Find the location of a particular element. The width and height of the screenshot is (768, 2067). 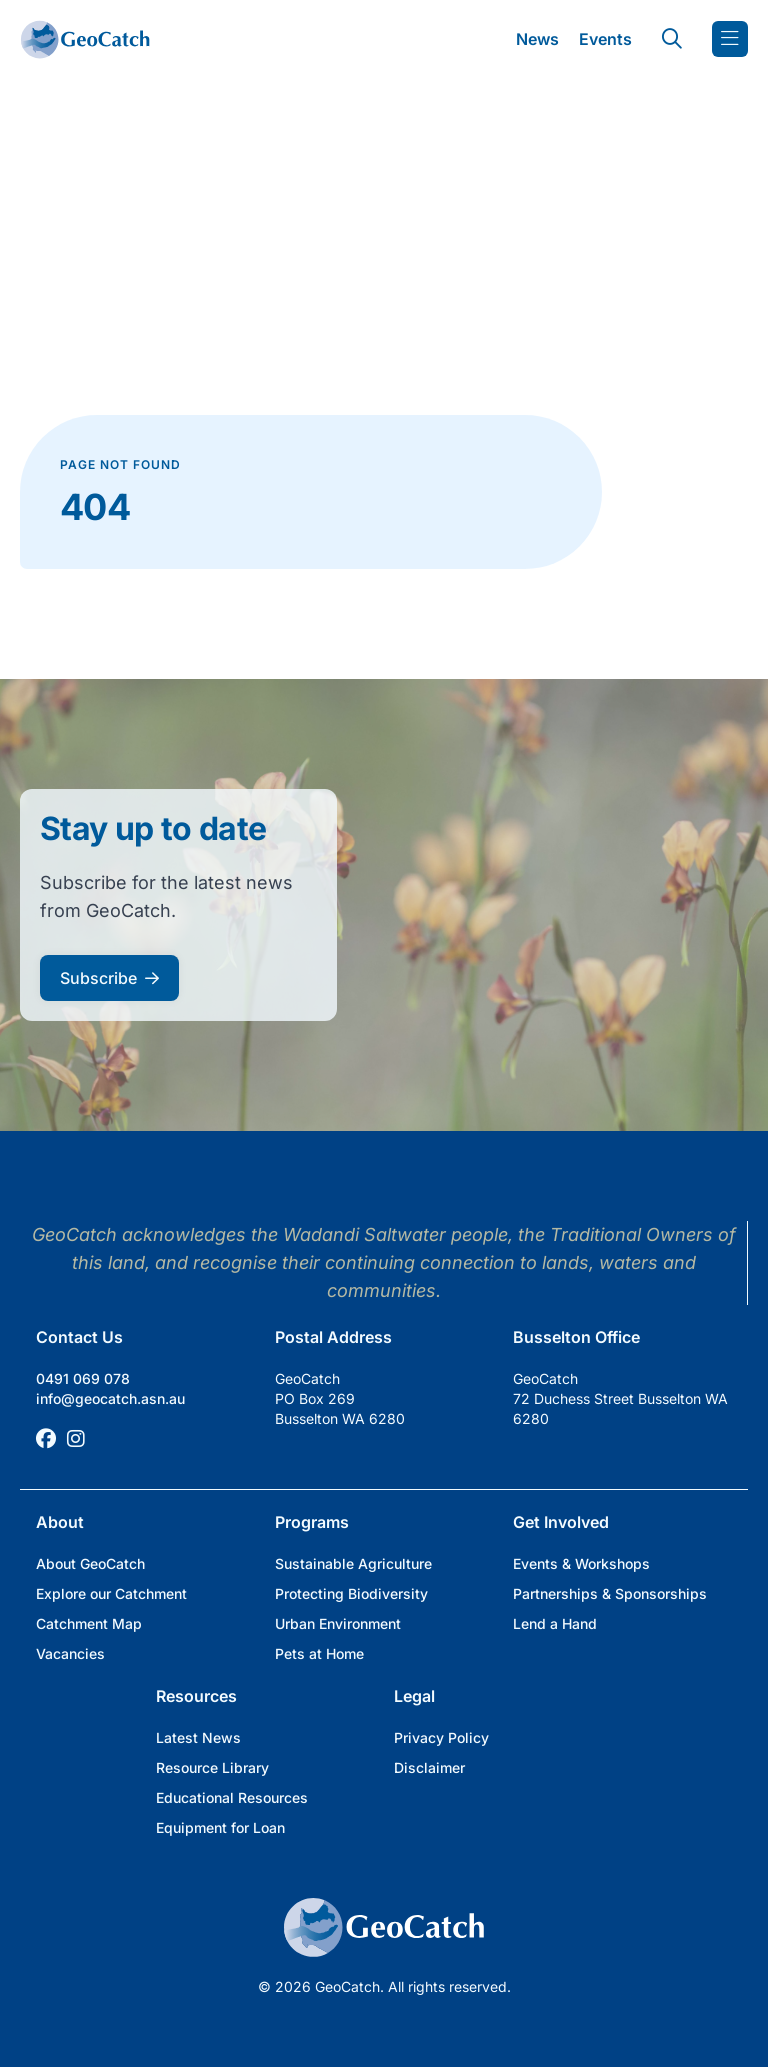

Events & Workshops is located at coordinates (581, 1563).